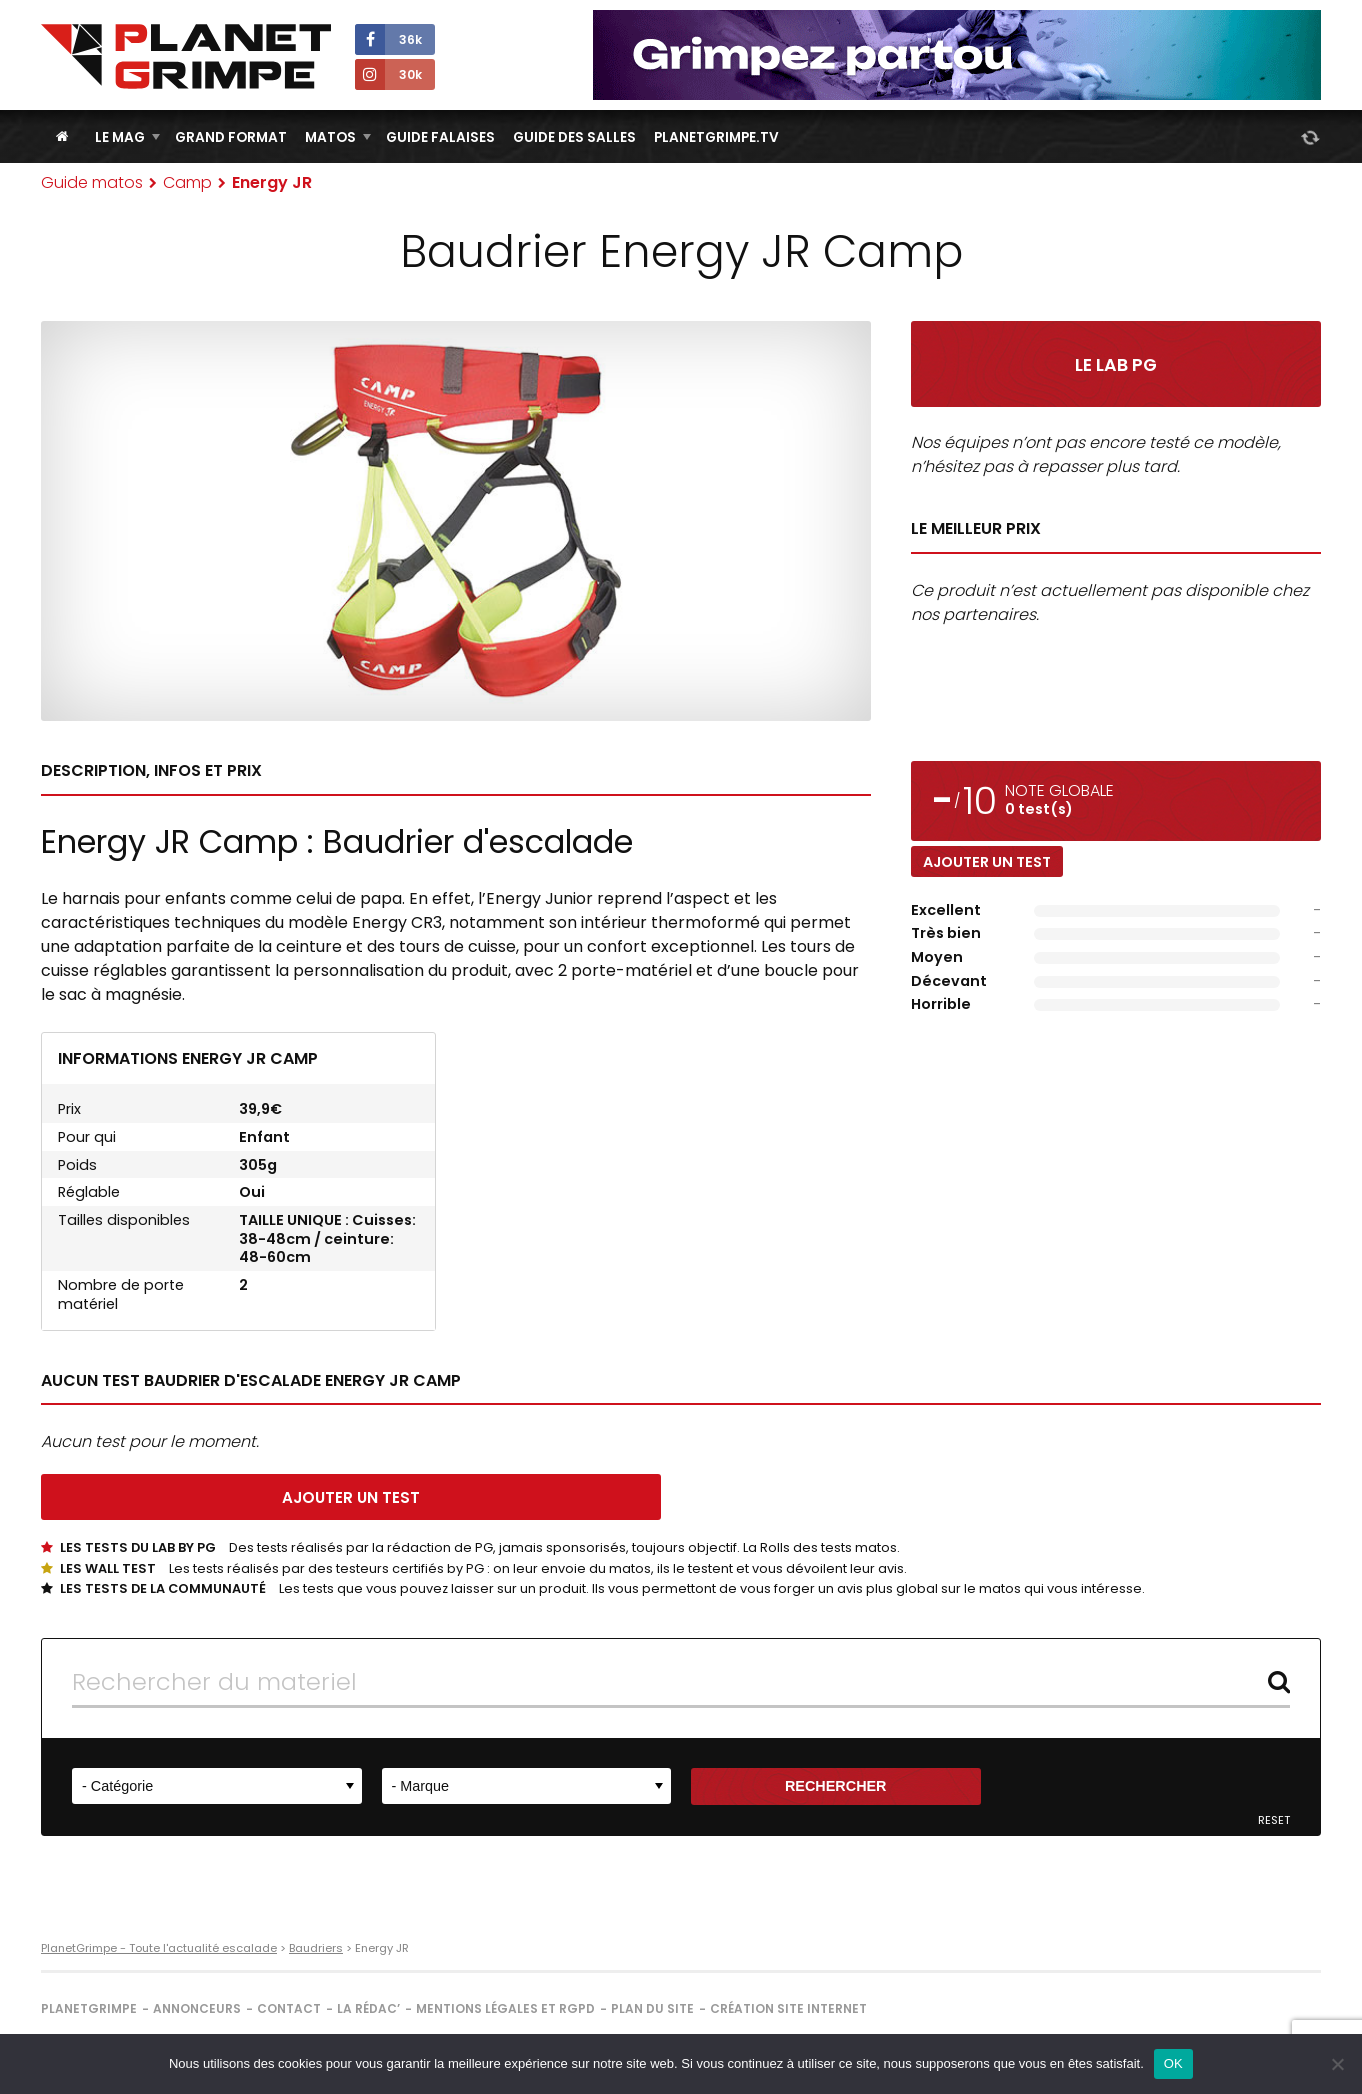 Image resolution: width=1362 pixels, height=2094 pixels. I want to click on Matos, so click(330, 137).